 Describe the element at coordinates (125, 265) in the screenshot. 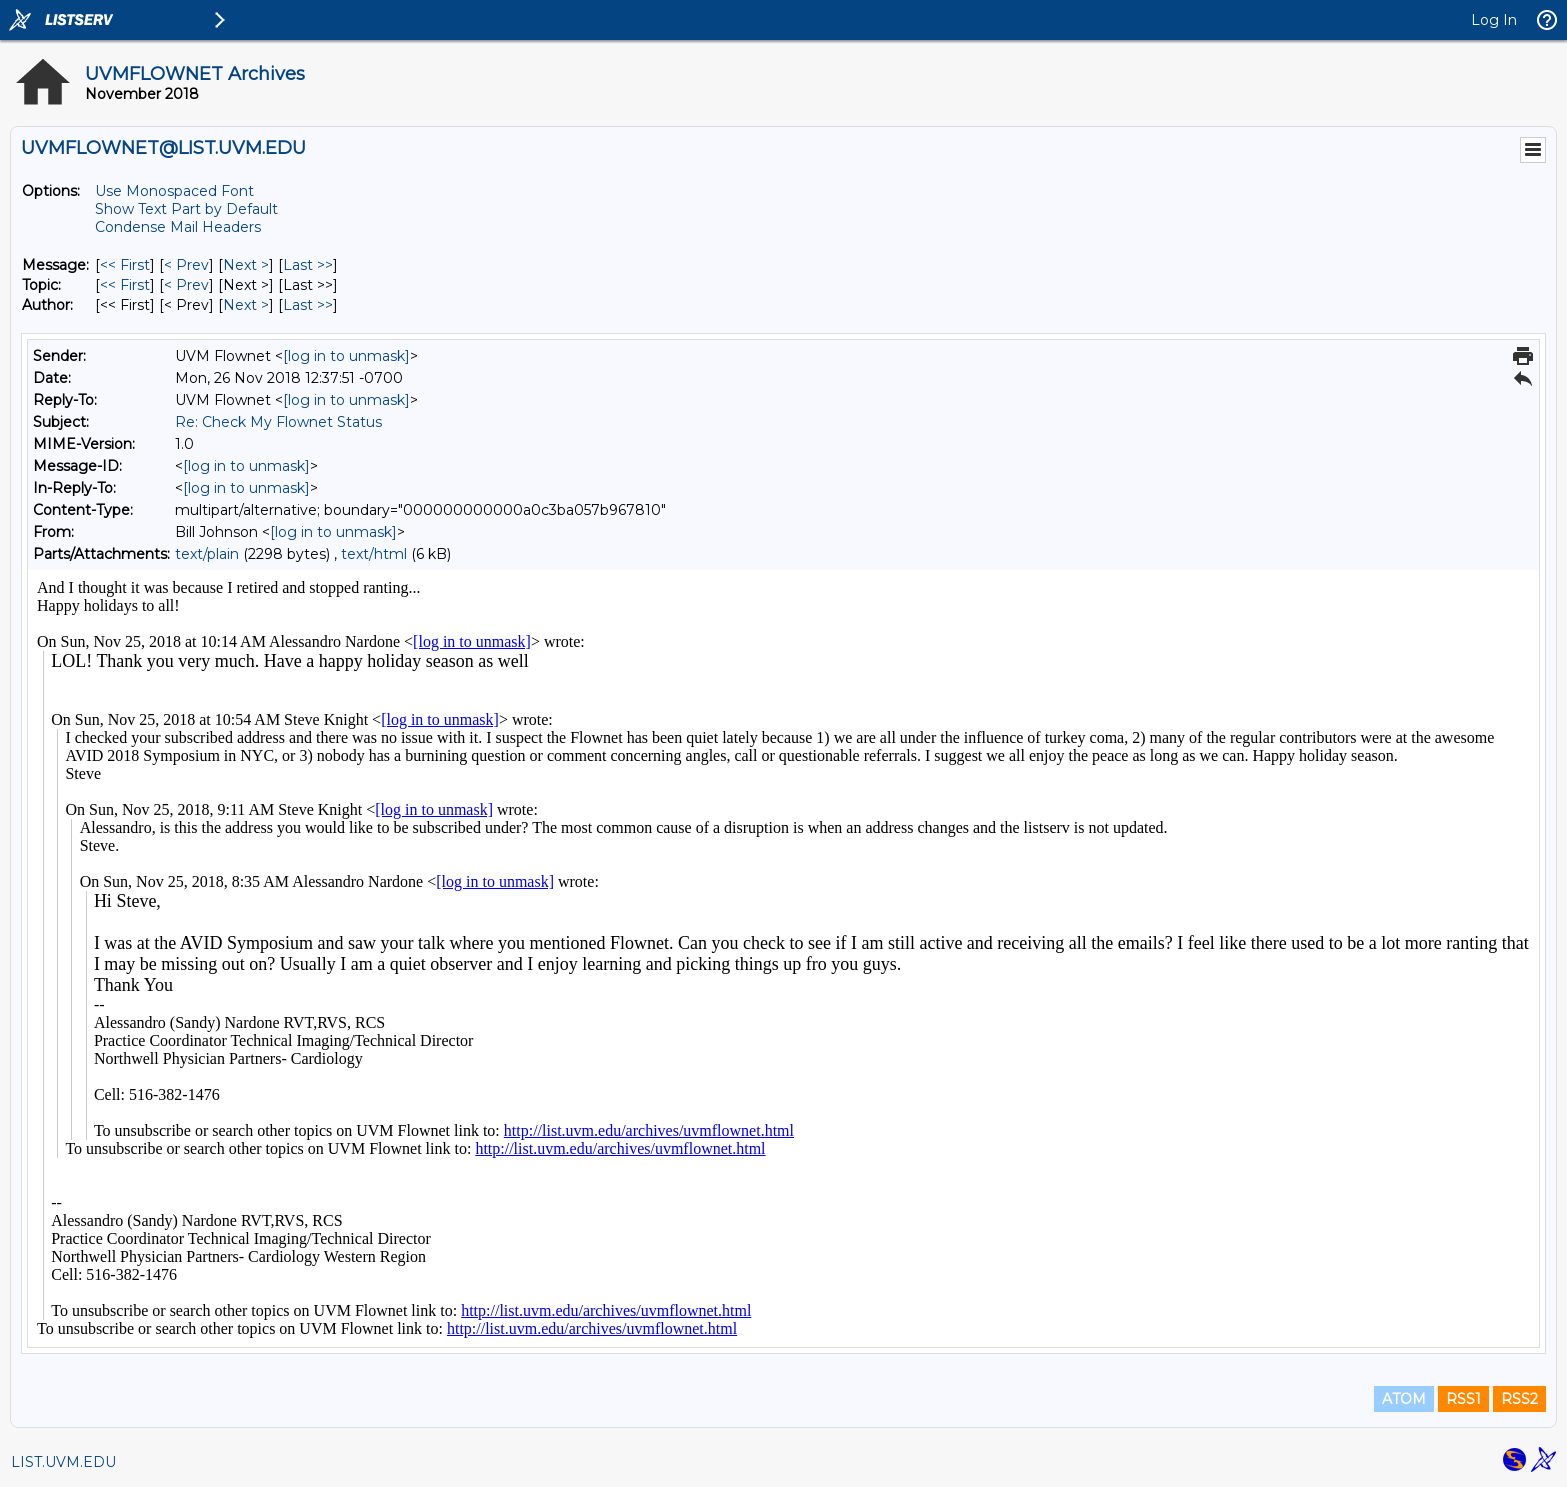

I see `<< First [First Message]` at that location.